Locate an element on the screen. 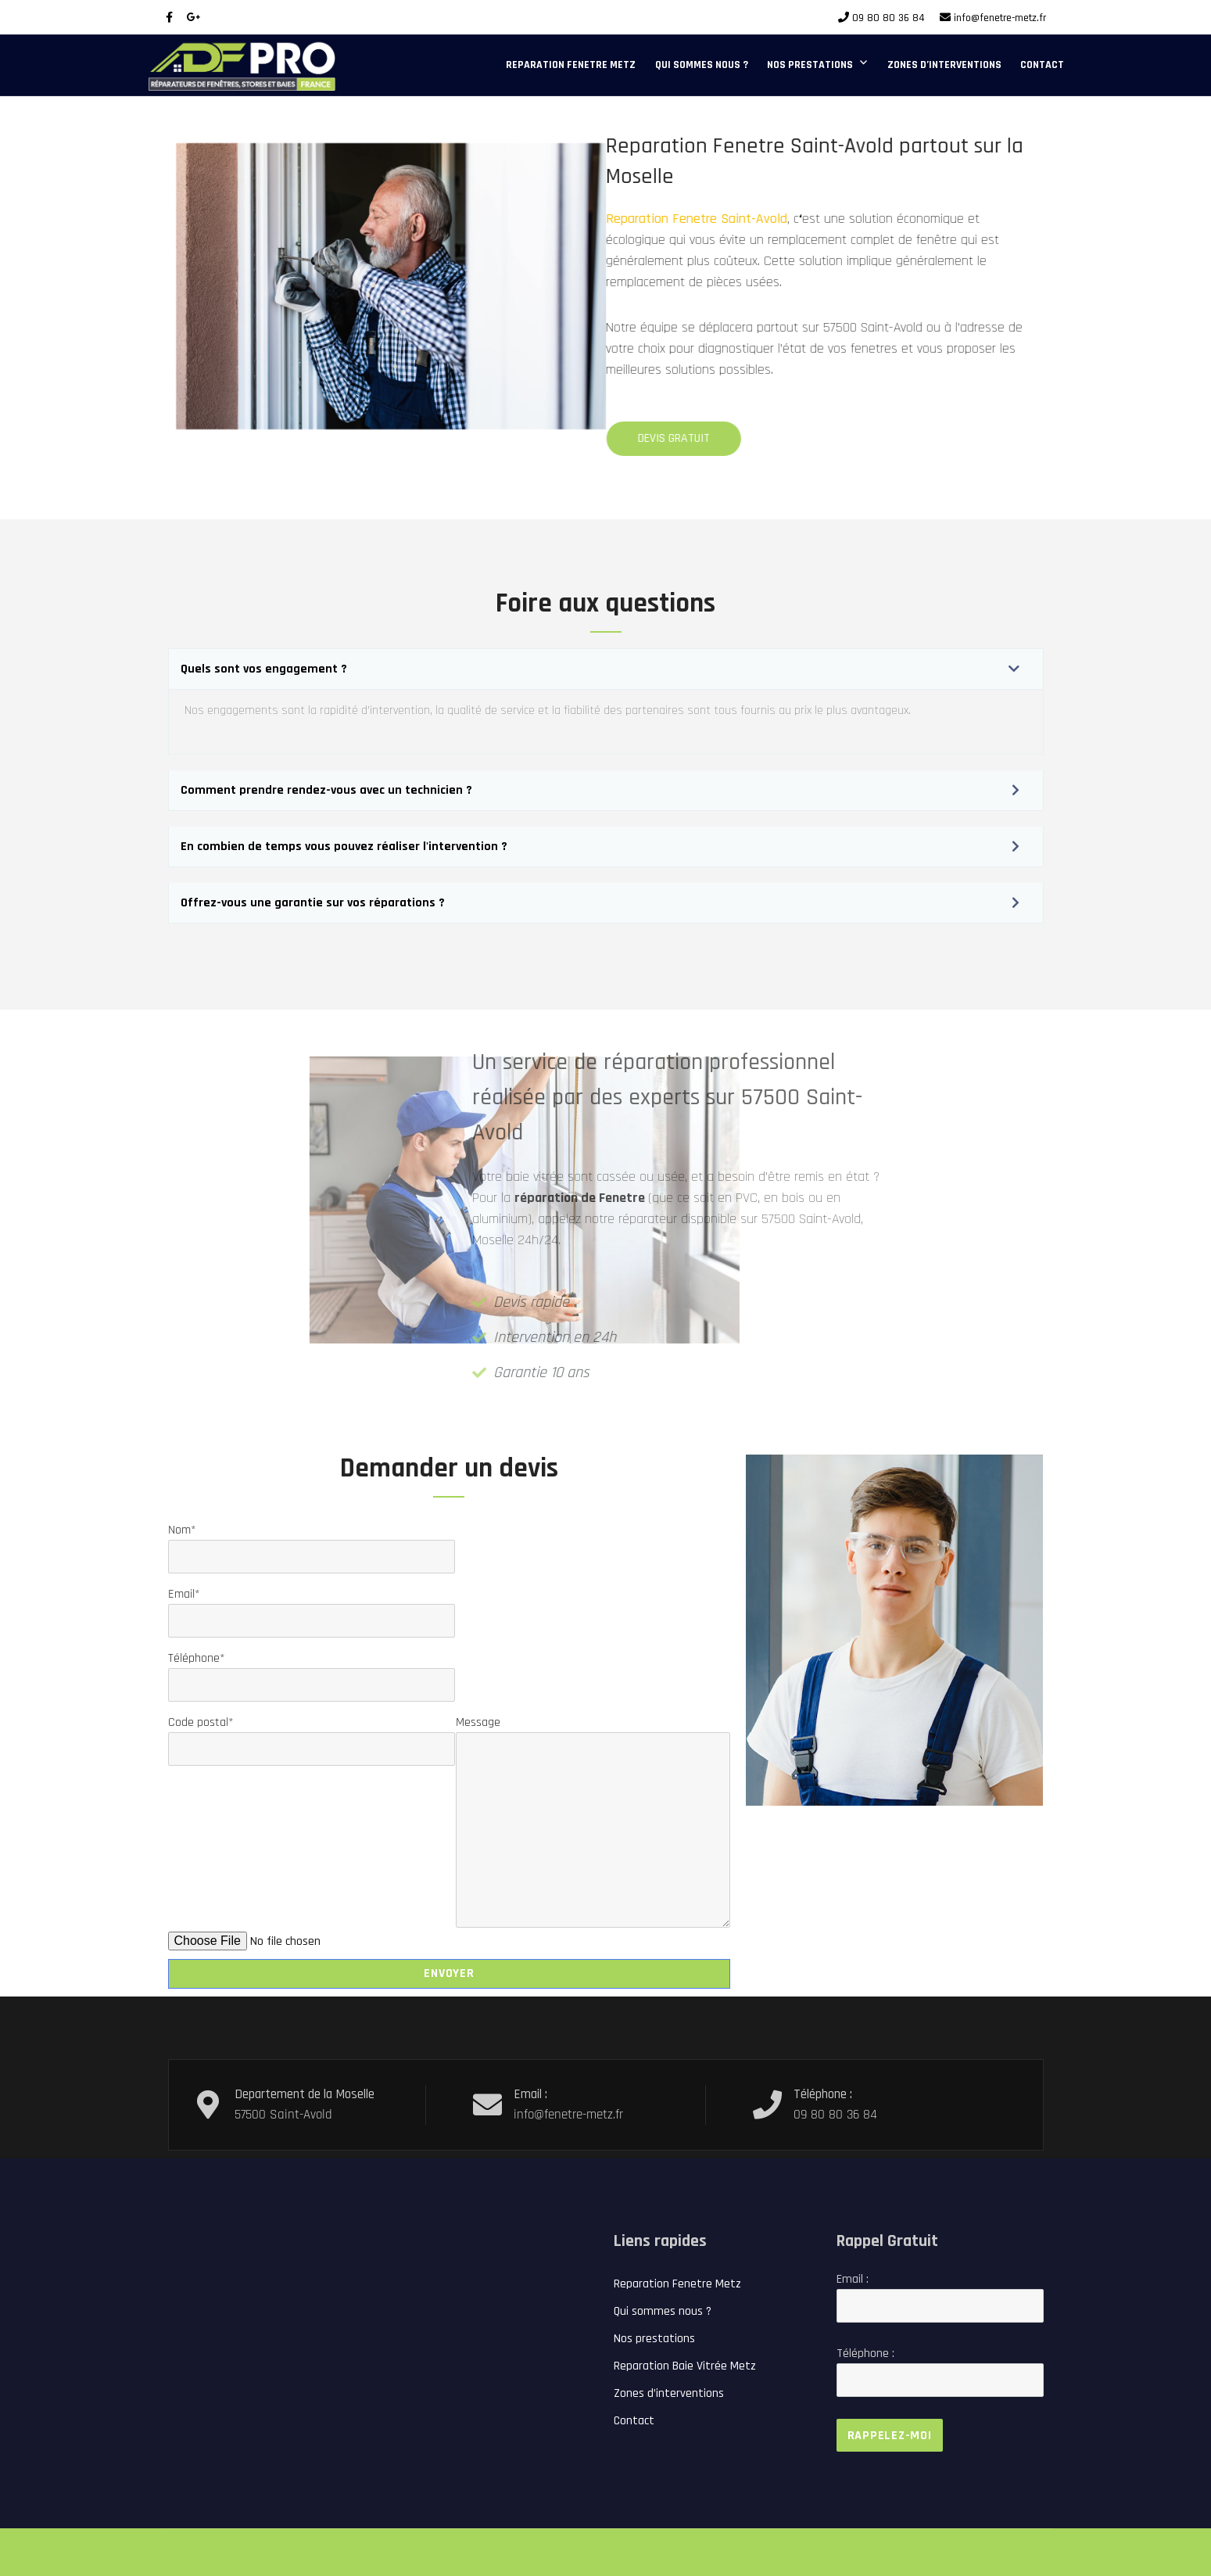 The image size is (1211, 2576). [Google Plus] is located at coordinates (194, 18).